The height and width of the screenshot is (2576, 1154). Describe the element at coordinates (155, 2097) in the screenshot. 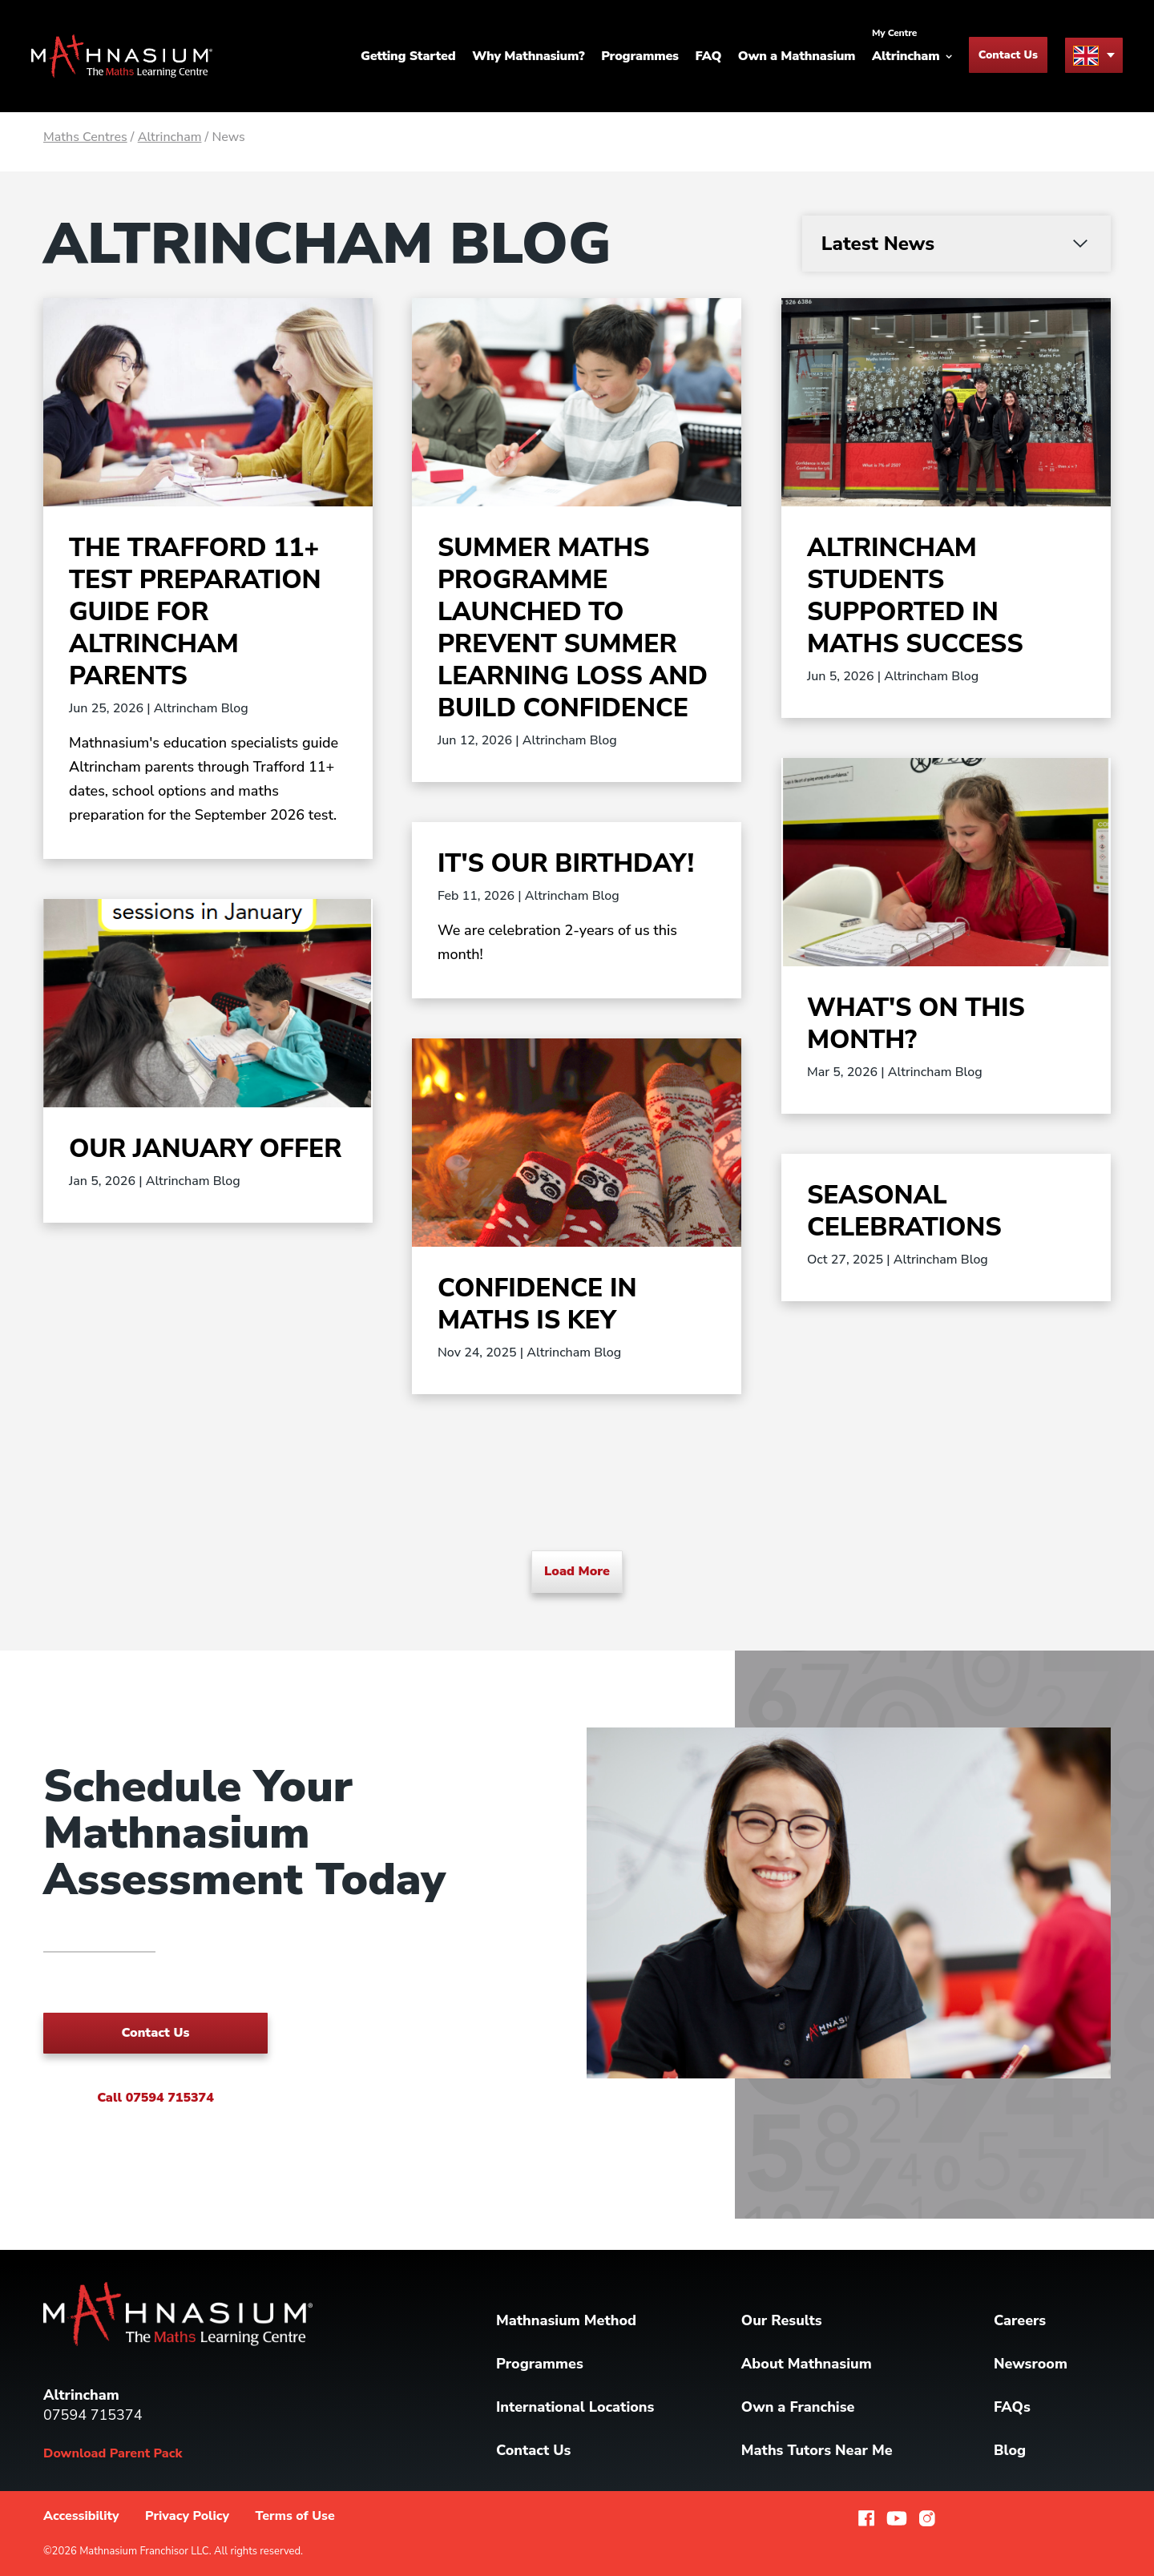

I see `Call` at that location.